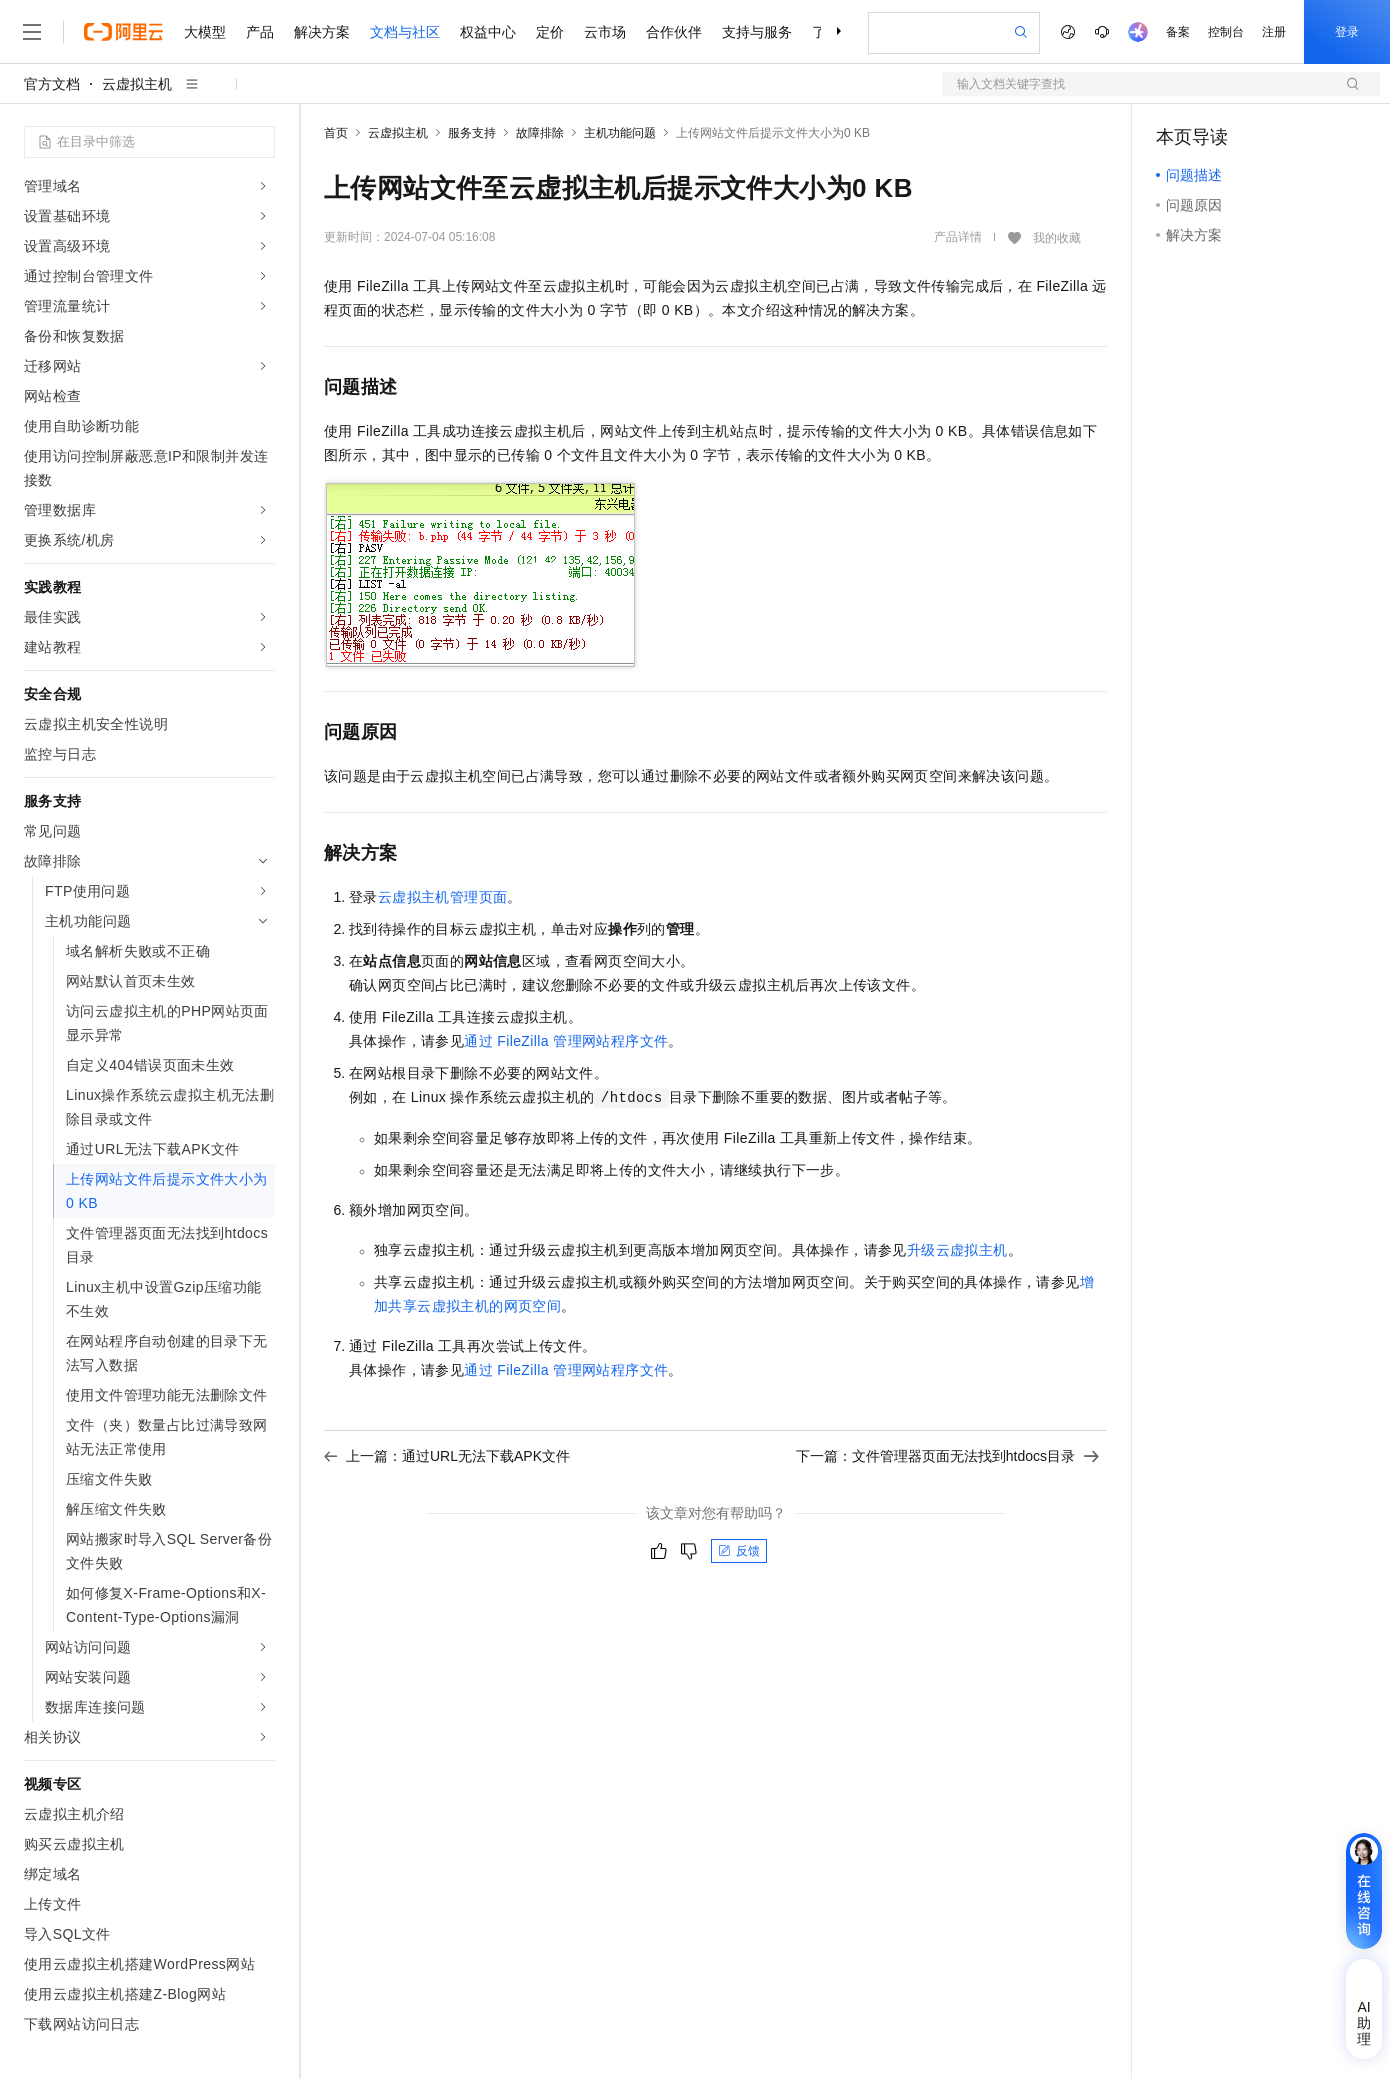 This screenshot has height=2079, width=1390. I want to click on 反馈, so click(739, 1551).